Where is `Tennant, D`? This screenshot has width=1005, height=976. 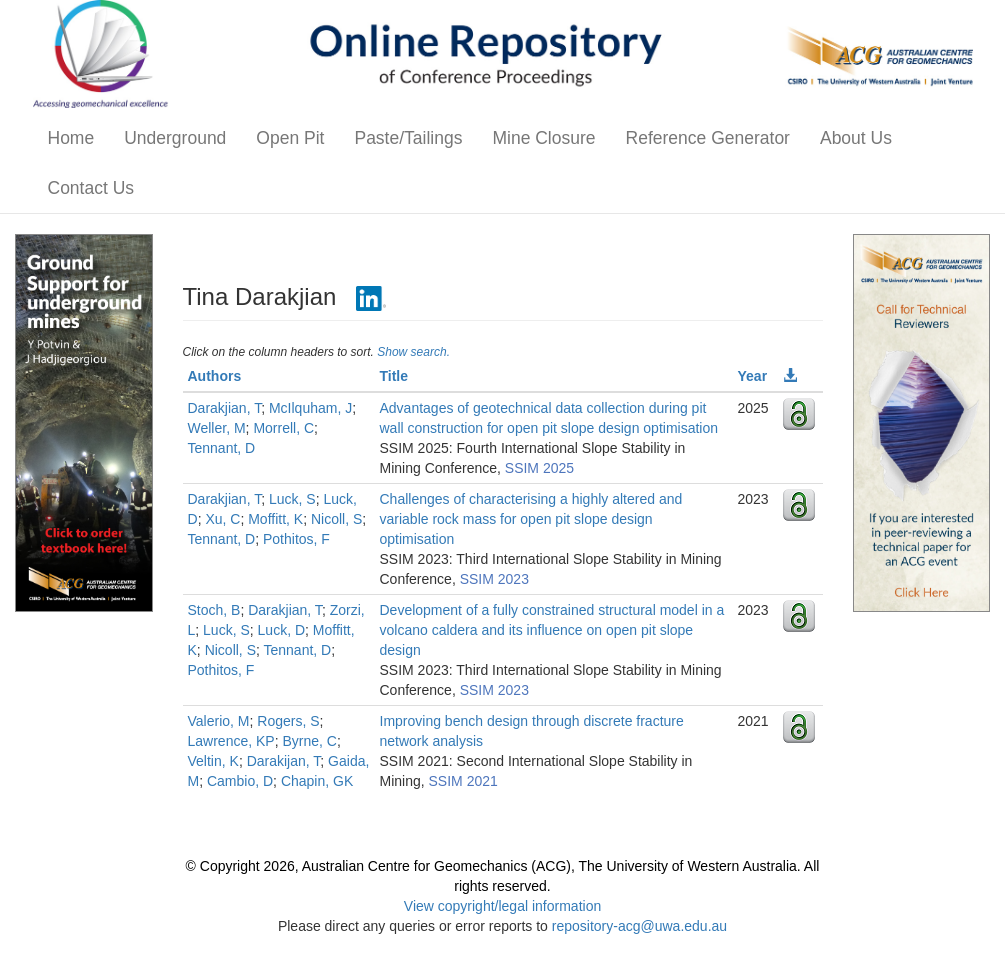
Tennant, D is located at coordinates (222, 448).